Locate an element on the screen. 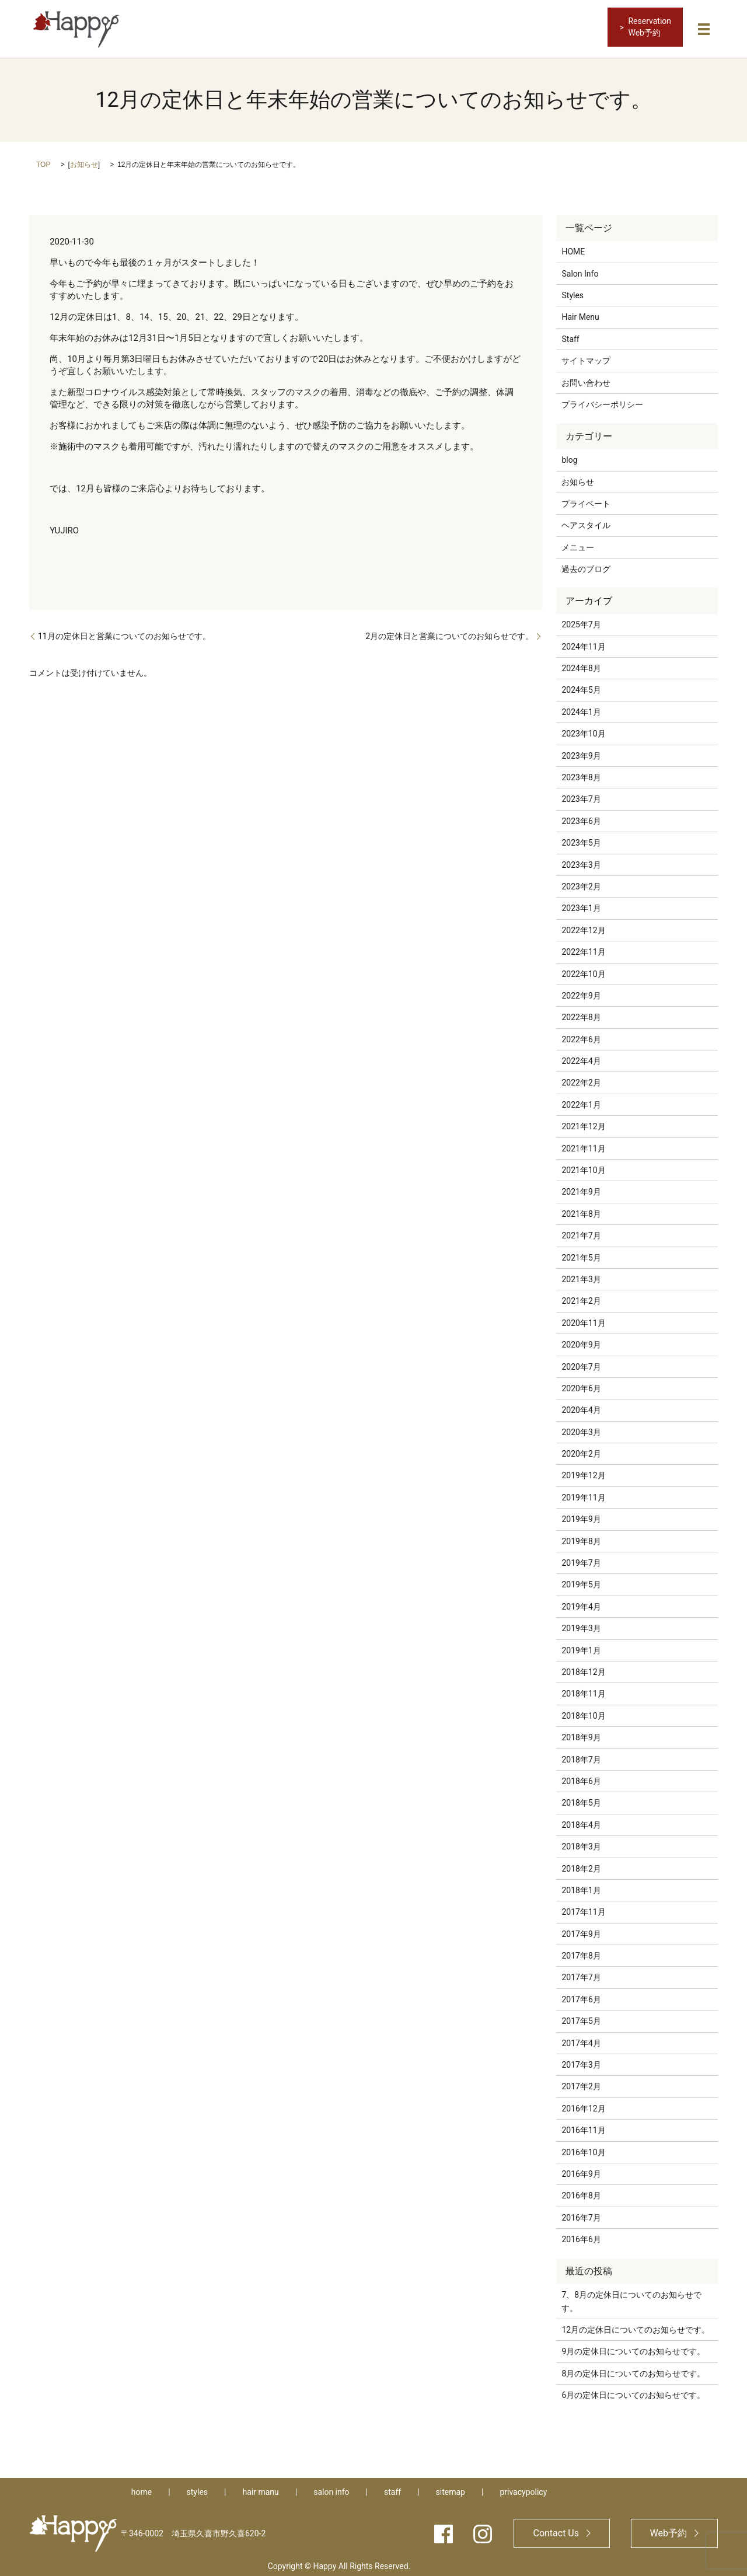  2019年11月 is located at coordinates (583, 1493).